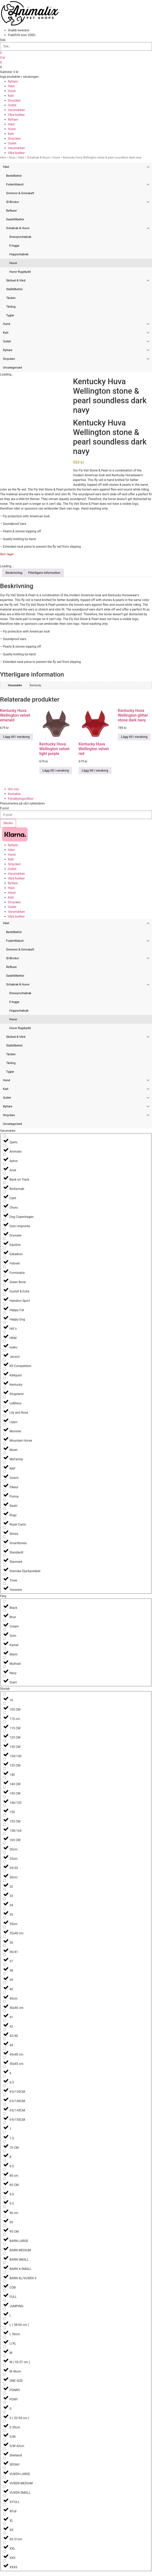 This screenshot has height=2576, width=152. What do you see at coordinates (4, 1206) in the screenshot?
I see `[Churu]` at bounding box center [4, 1206].